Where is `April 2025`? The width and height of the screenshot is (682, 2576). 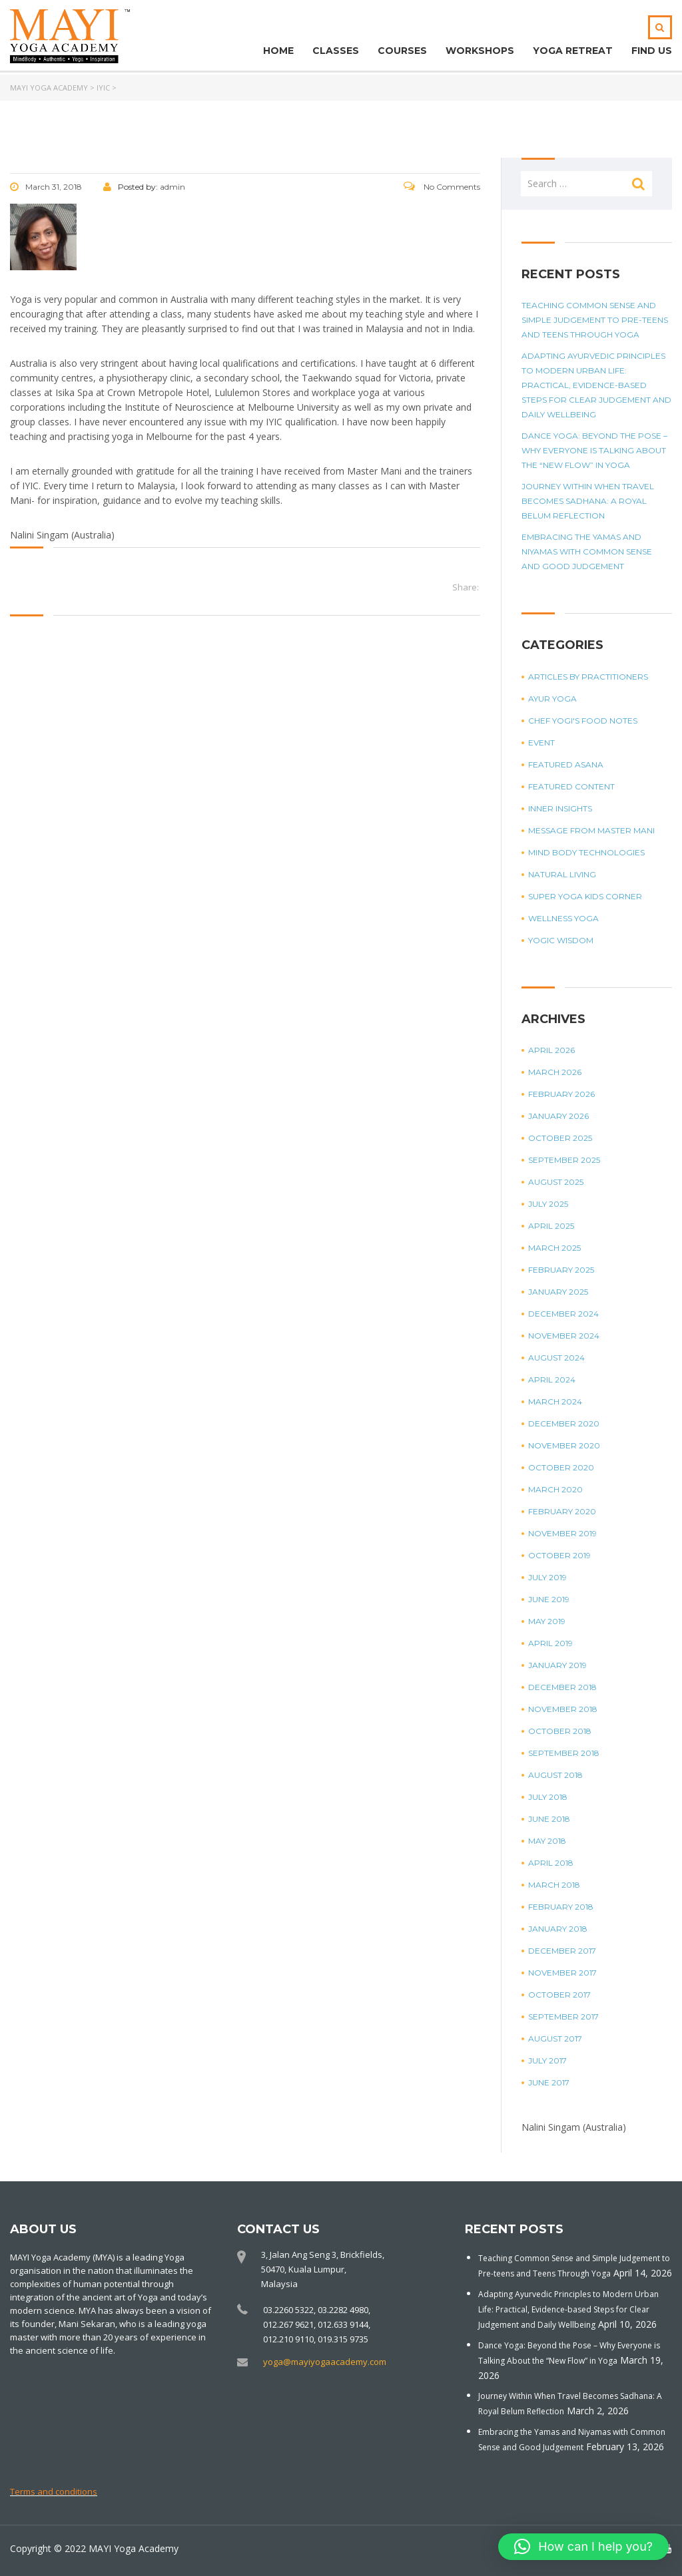
April 2025 is located at coordinates (551, 1226).